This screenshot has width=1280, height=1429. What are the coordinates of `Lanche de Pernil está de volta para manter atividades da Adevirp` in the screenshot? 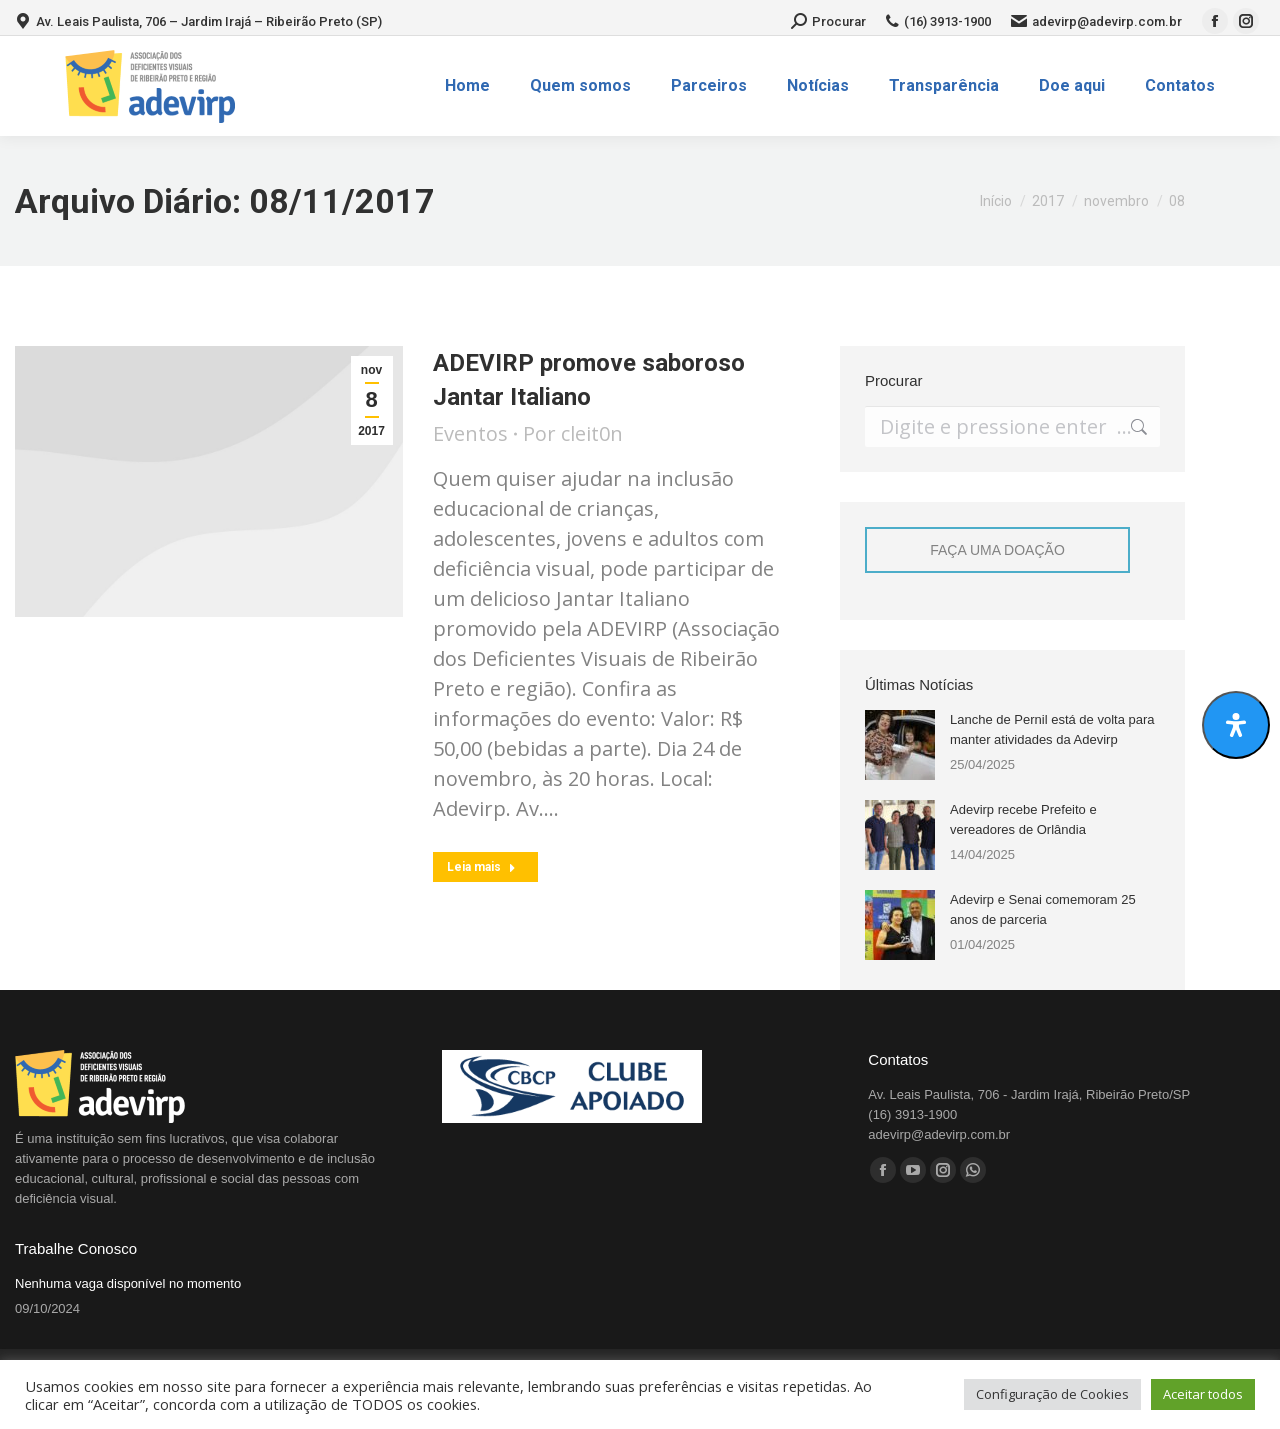 It's located at (1052, 729).